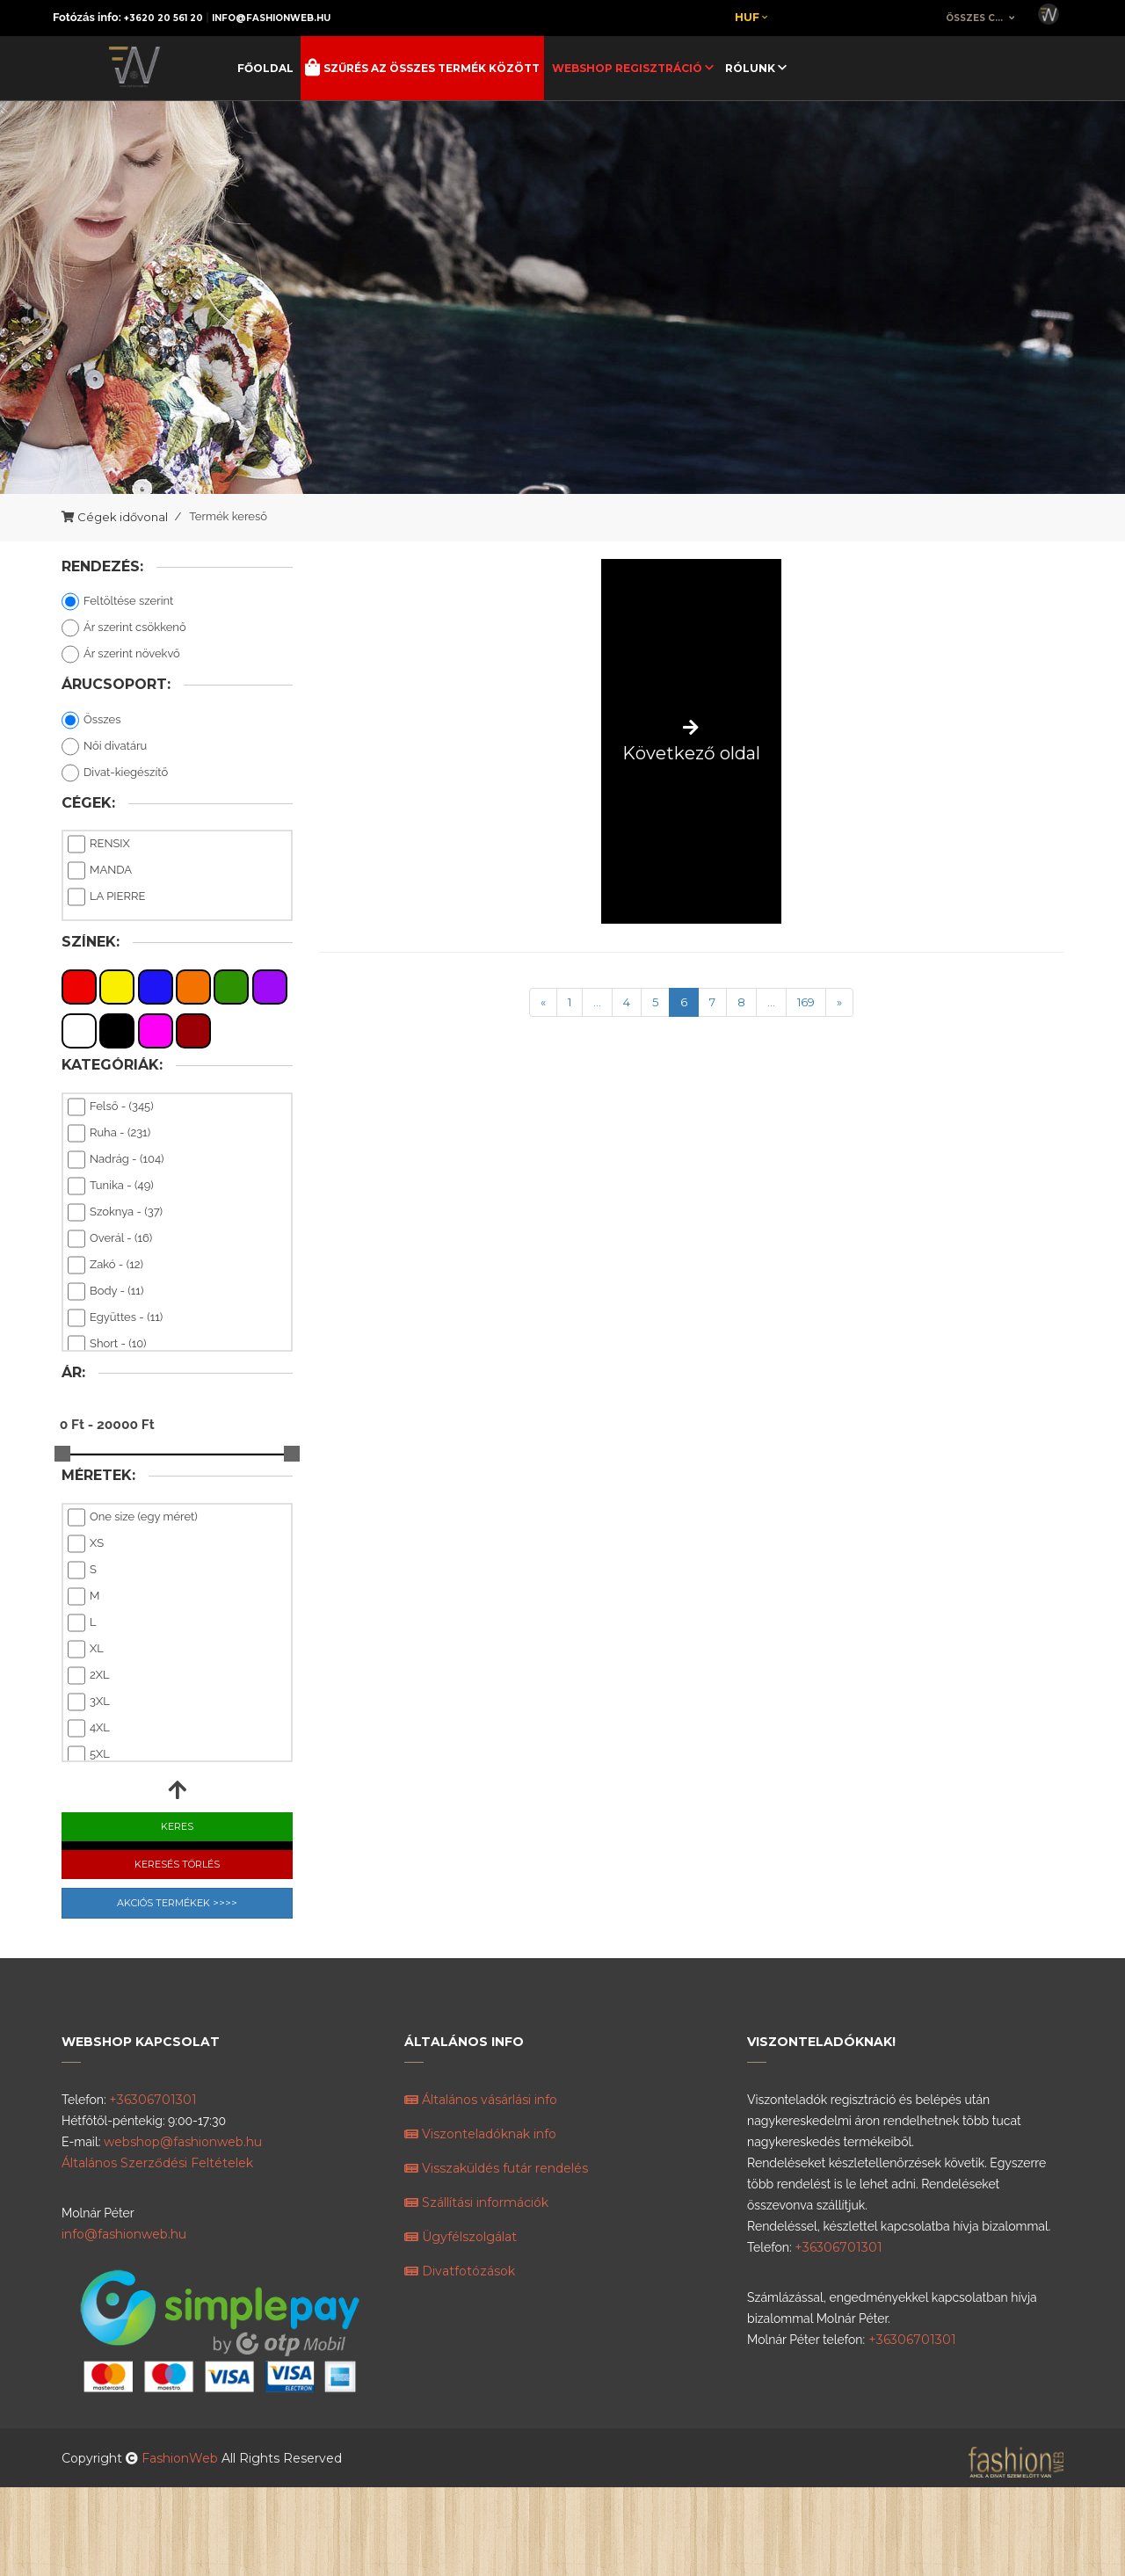 The width and height of the screenshot is (1125, 2576). I want to click on Szállítási információk, so click(476, 2202).